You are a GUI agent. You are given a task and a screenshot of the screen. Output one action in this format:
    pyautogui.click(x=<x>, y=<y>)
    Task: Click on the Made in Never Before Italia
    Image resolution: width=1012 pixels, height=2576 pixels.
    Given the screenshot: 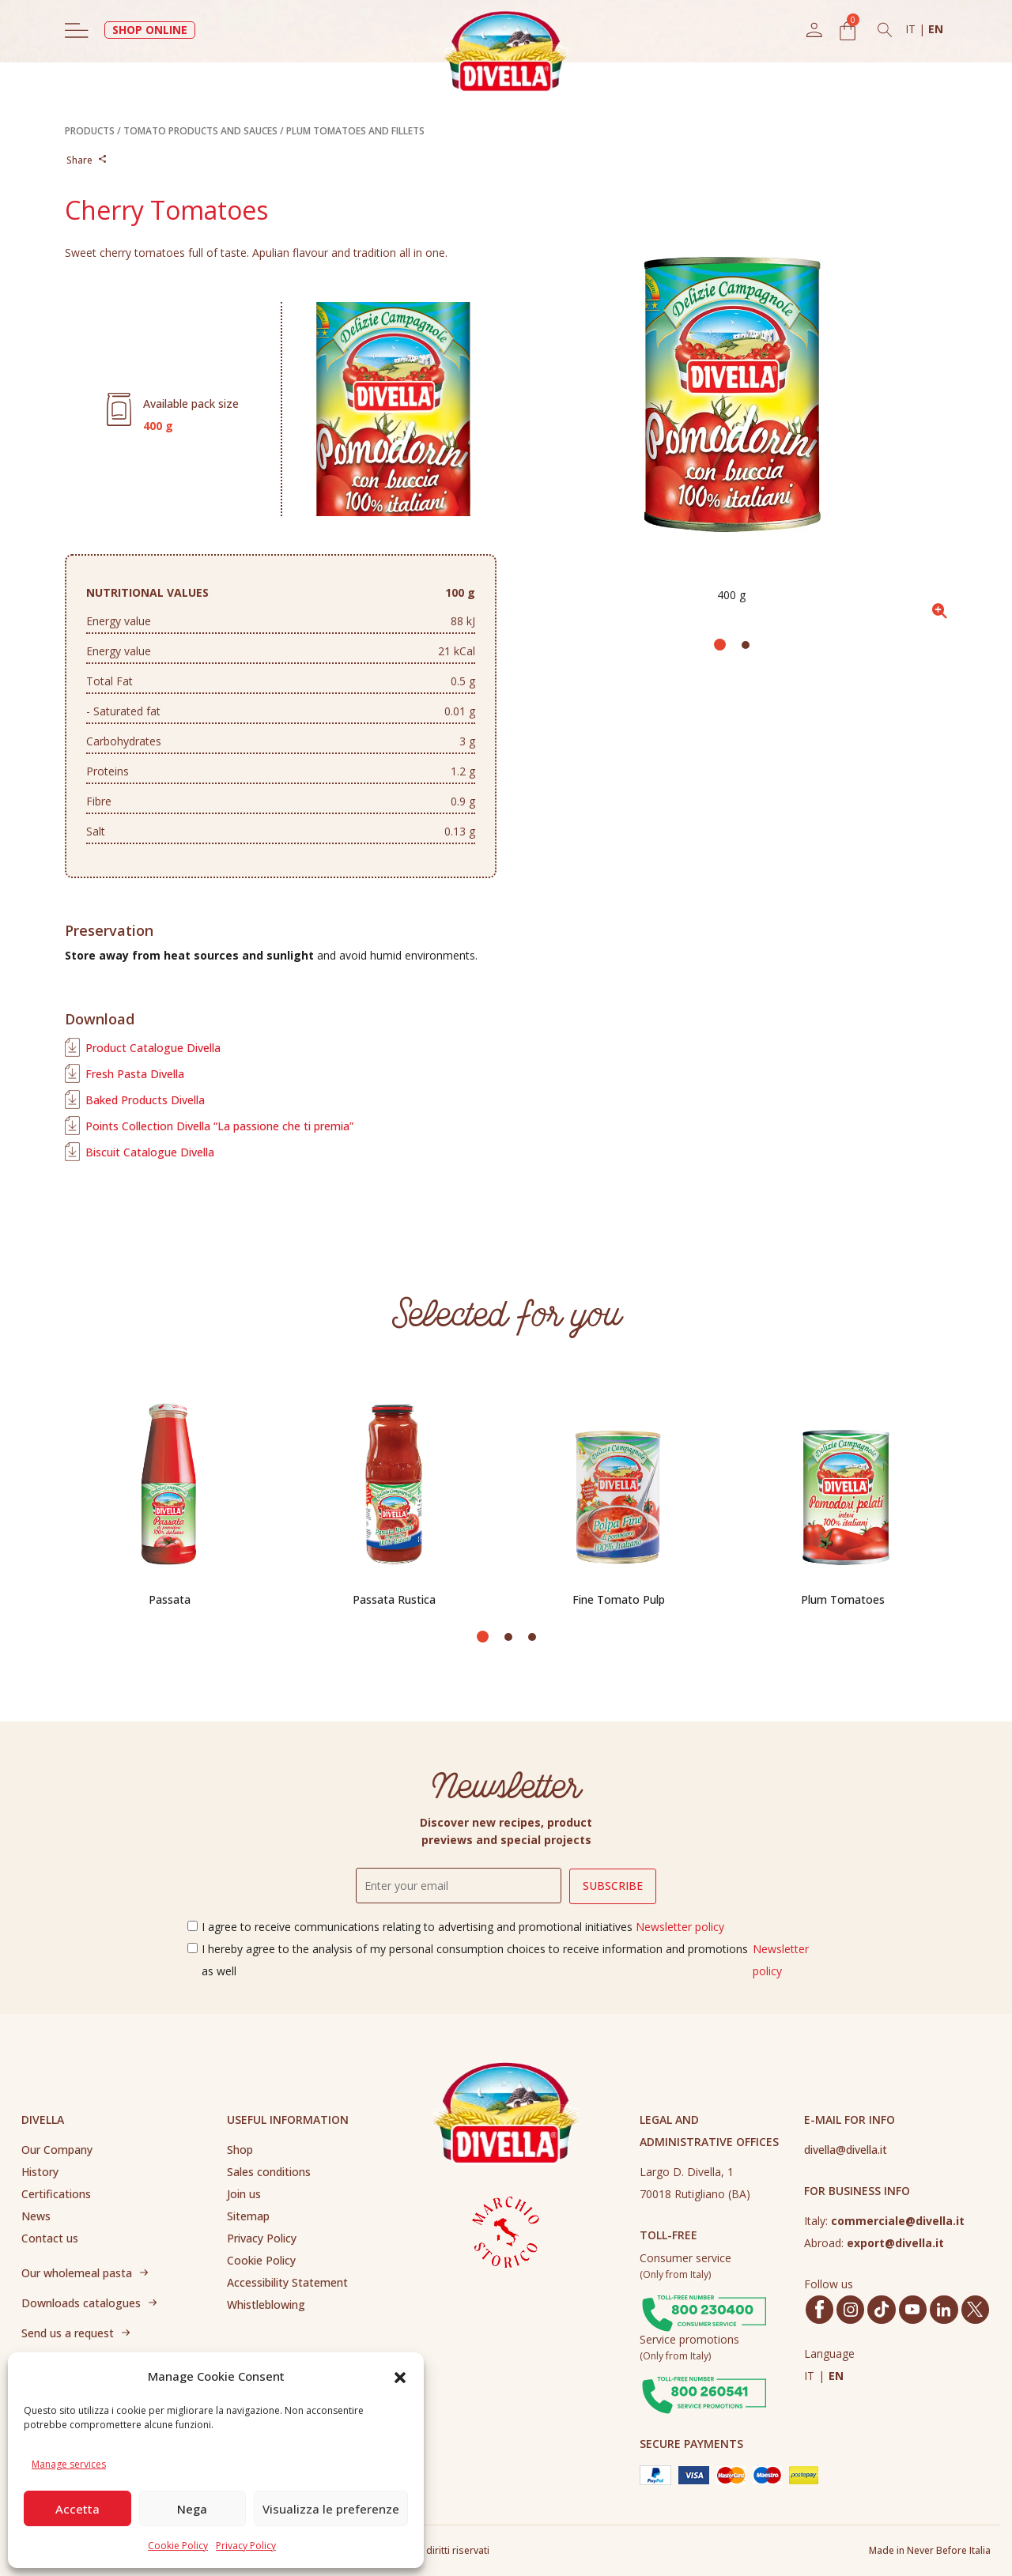 What is the action you would take?
    pyautogui.click(x=930, y=2550)
    